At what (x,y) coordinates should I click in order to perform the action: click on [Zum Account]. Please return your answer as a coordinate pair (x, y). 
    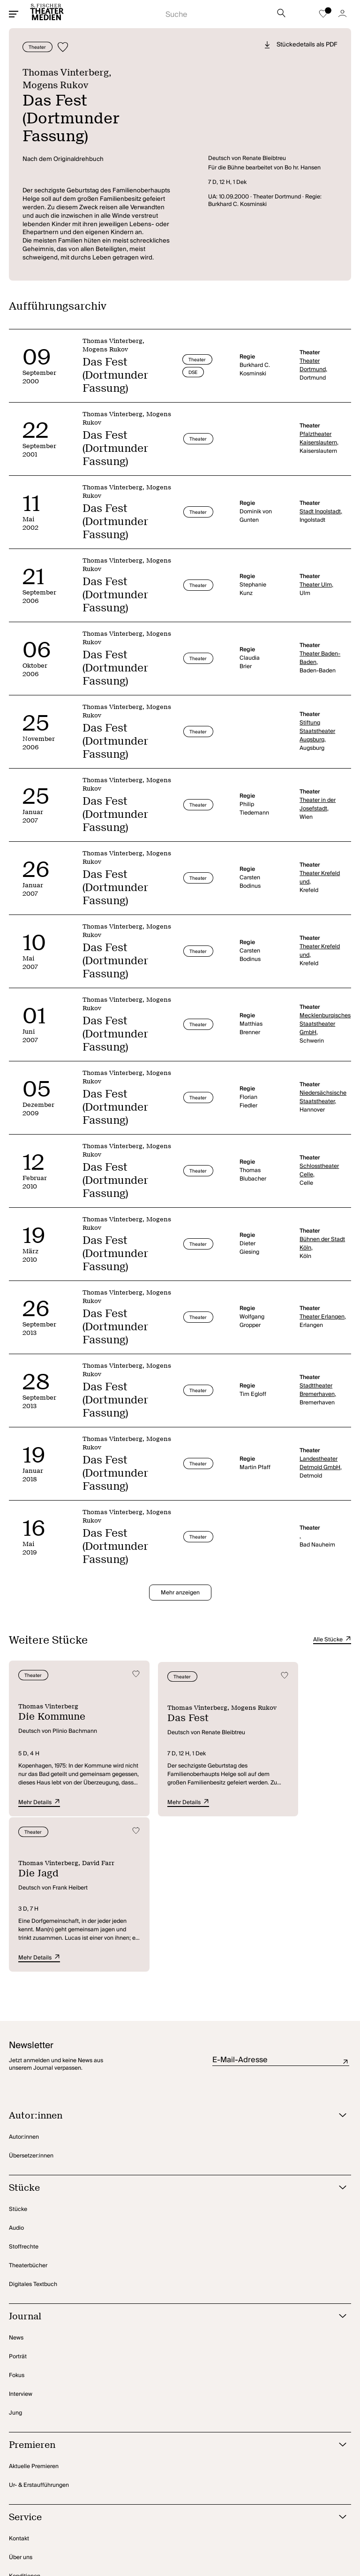
    Looking at the image, I should click on (342, 14).